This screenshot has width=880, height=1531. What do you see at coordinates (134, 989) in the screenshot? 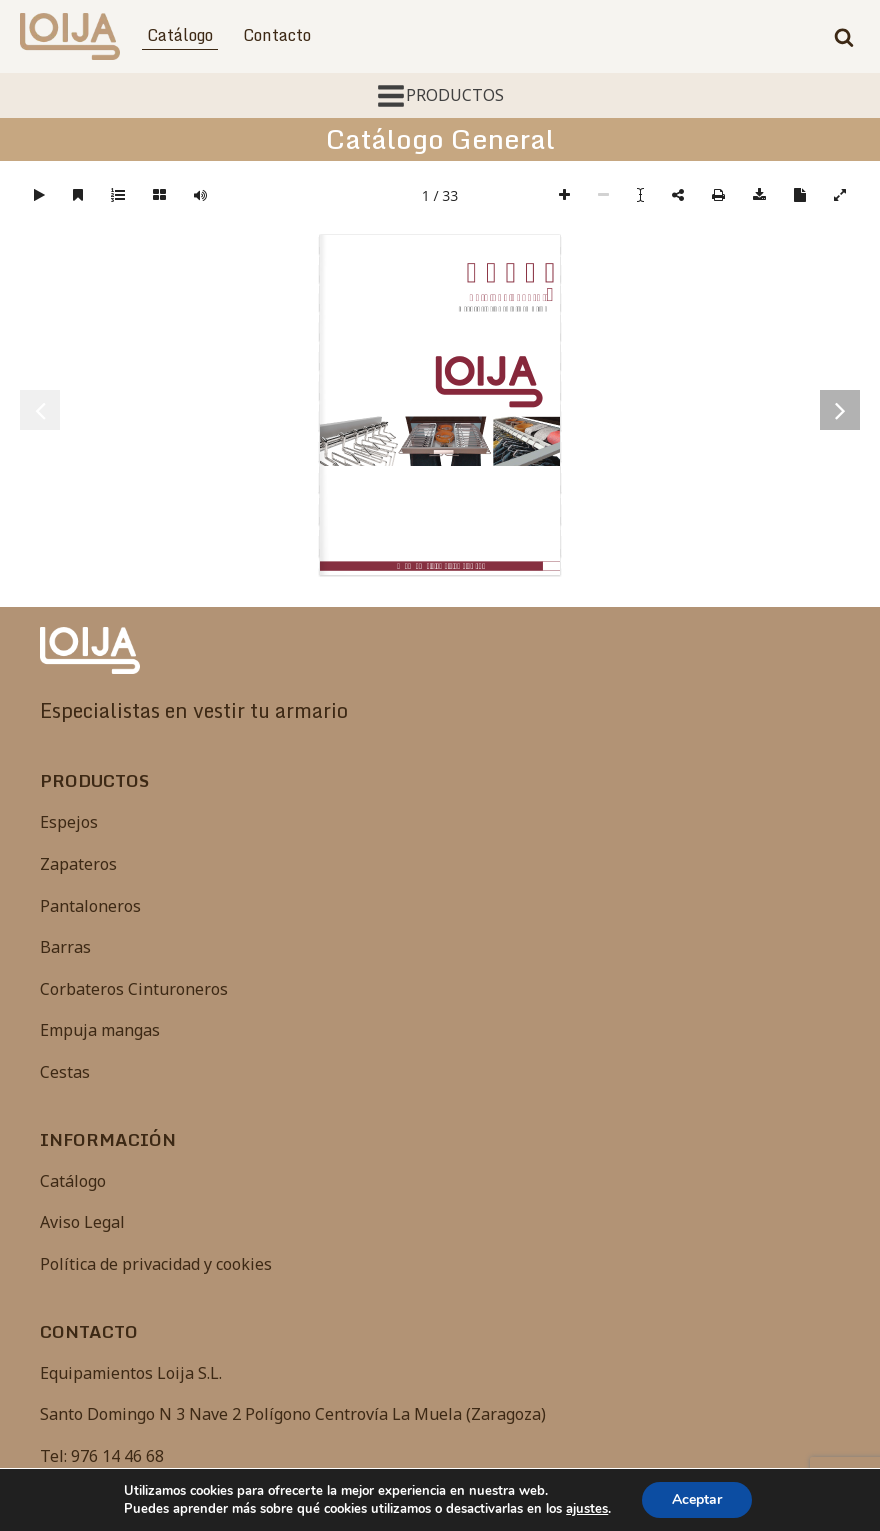
I see `Corbateros Cinturoneros` at bounding box center [134, 989].